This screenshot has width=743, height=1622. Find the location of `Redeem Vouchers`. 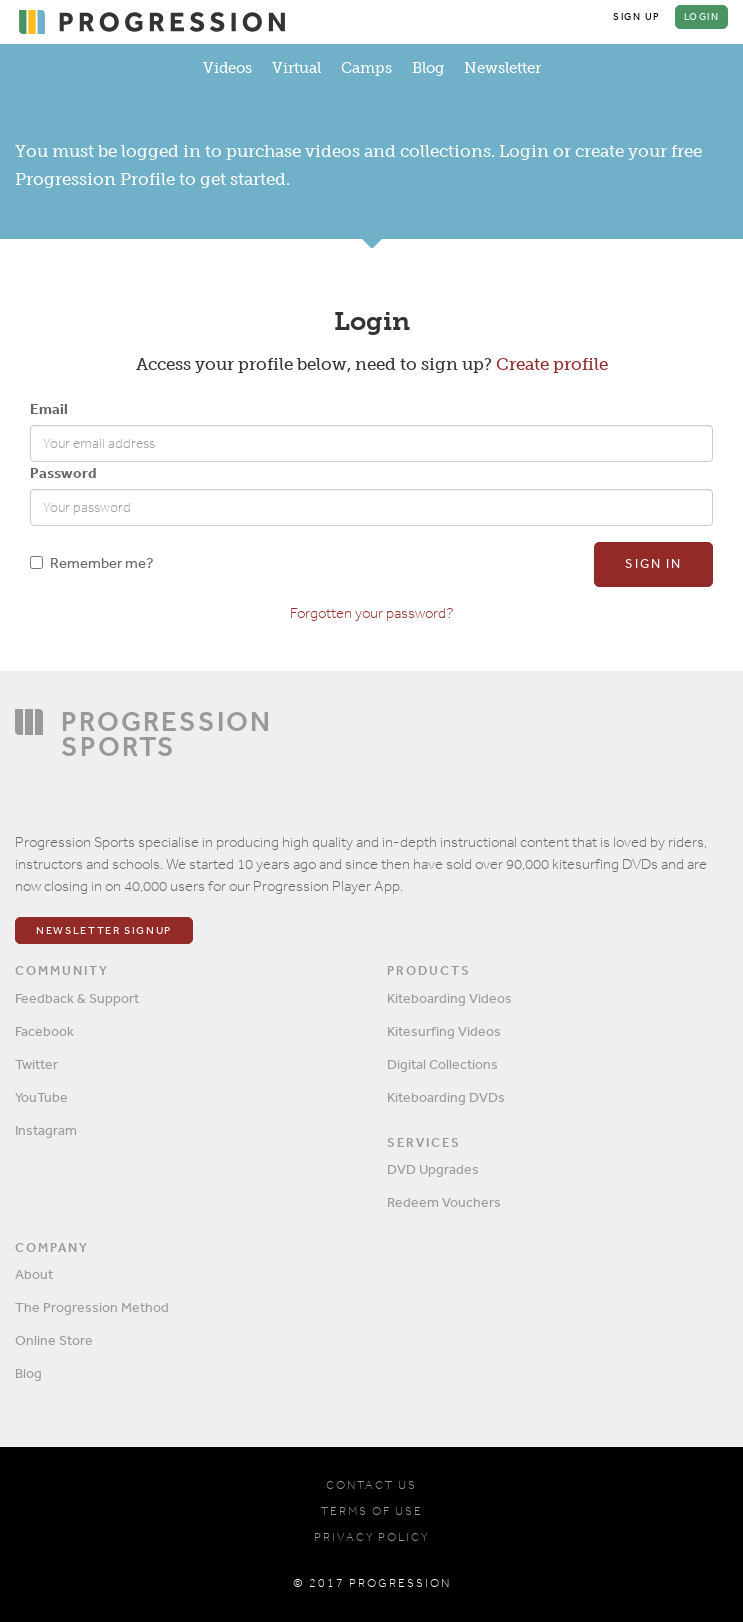

Redeem Vouchers is located at coordinates (444, 1202).